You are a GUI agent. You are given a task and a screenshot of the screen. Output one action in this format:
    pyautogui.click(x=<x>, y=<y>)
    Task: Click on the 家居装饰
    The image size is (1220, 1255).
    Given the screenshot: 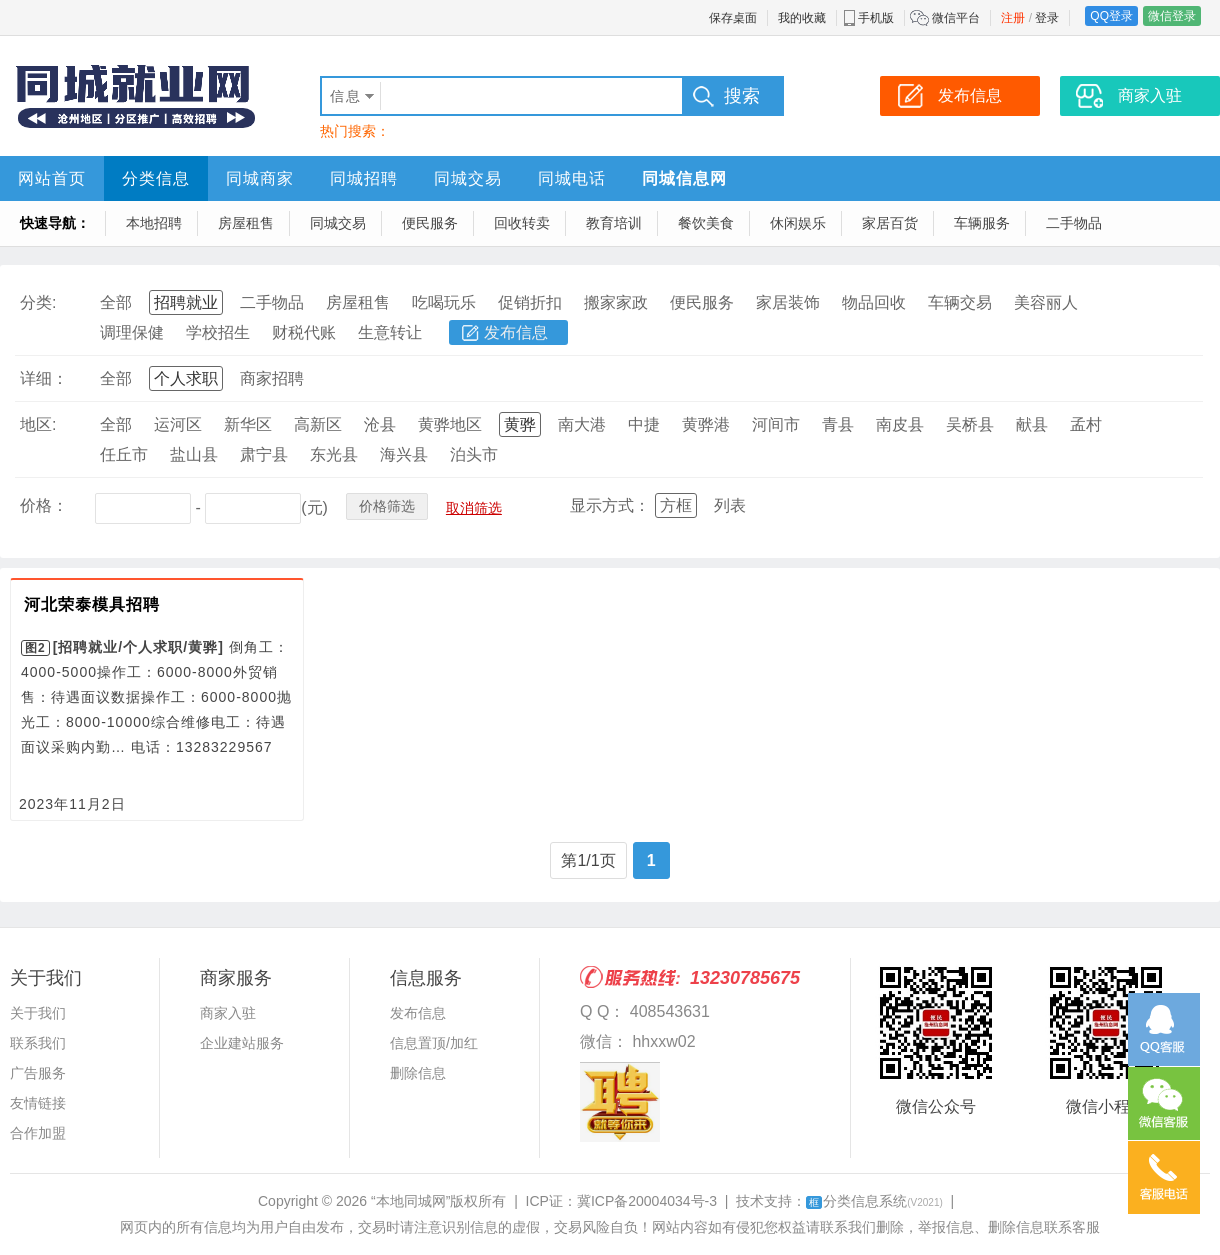 What is the action you would take?
    pyautogui.click(x=788, y=302)
    